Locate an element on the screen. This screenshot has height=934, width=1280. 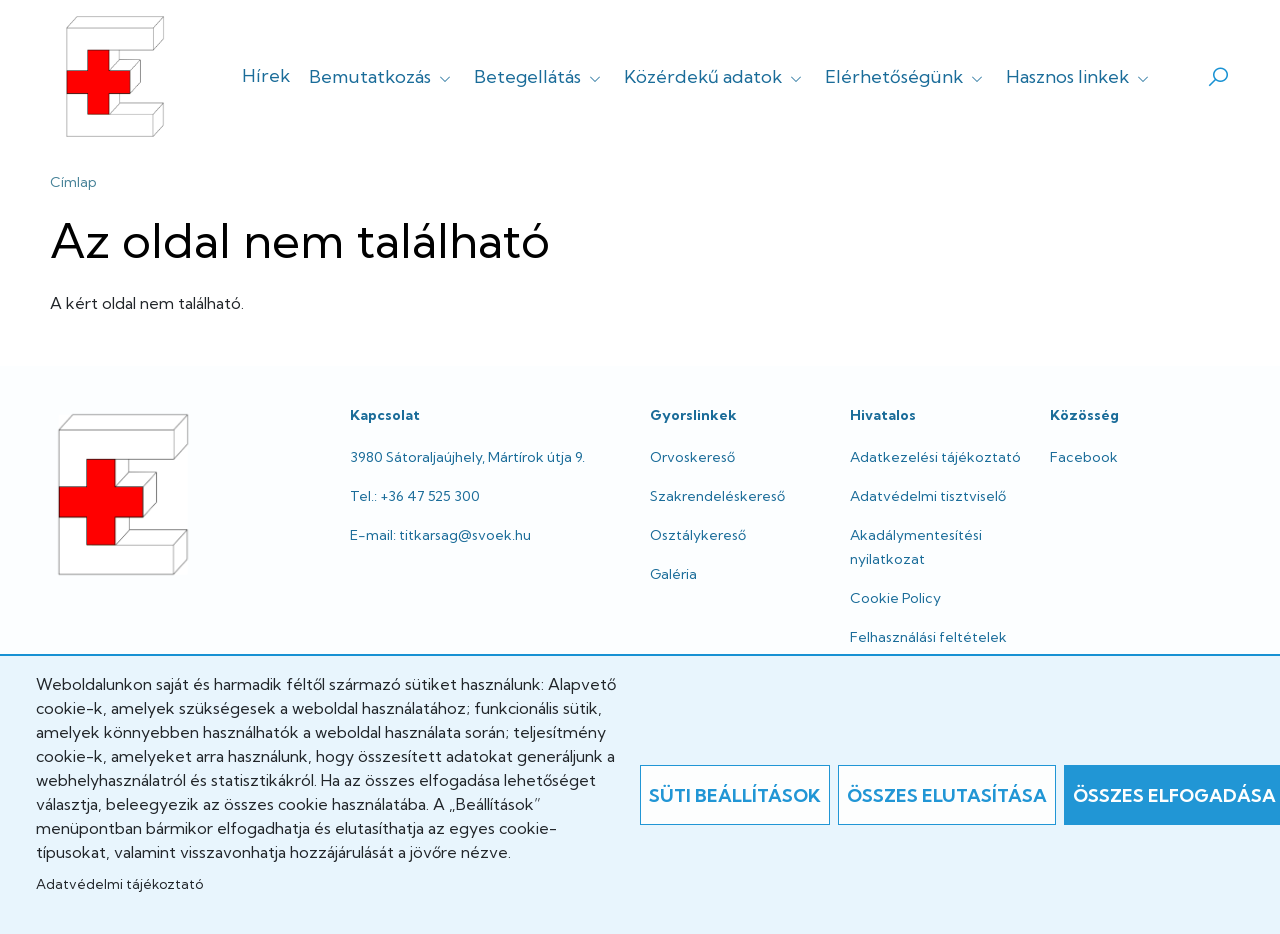
Orvoskereső is located at coordinates (692, 457).